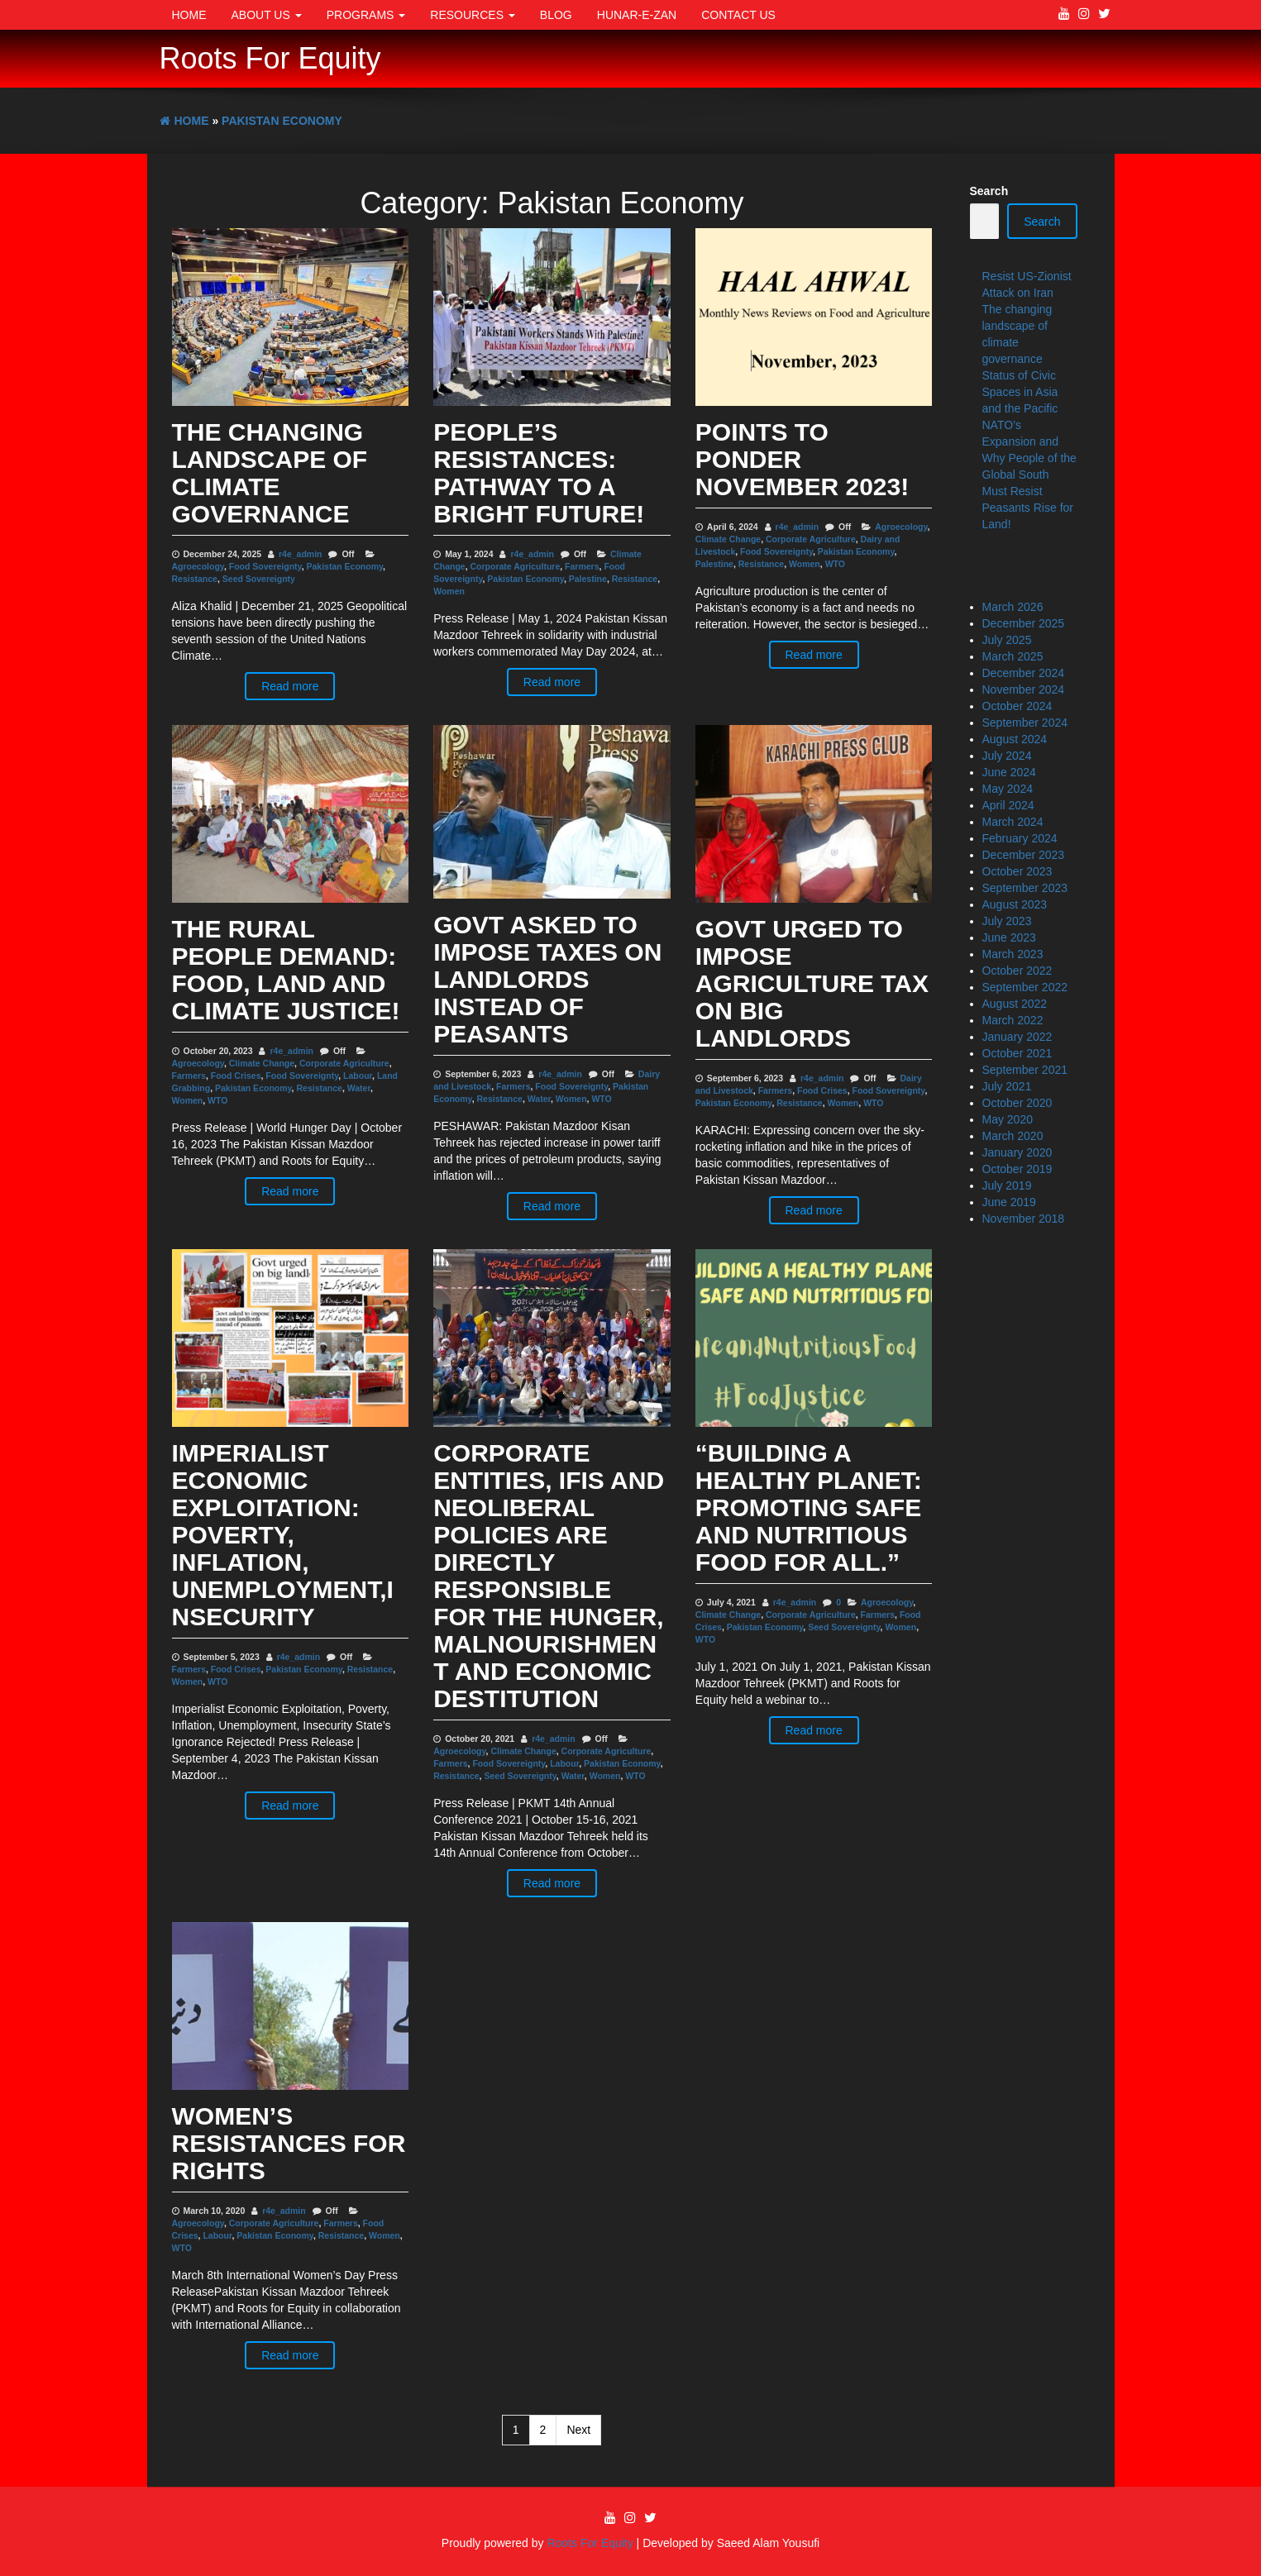 The width and height of the screenshot is (1261, 2576). What do you see at coordinates (728, 539) in the screenshot?
I see `Climate Change` at bounding box center [728, 539].